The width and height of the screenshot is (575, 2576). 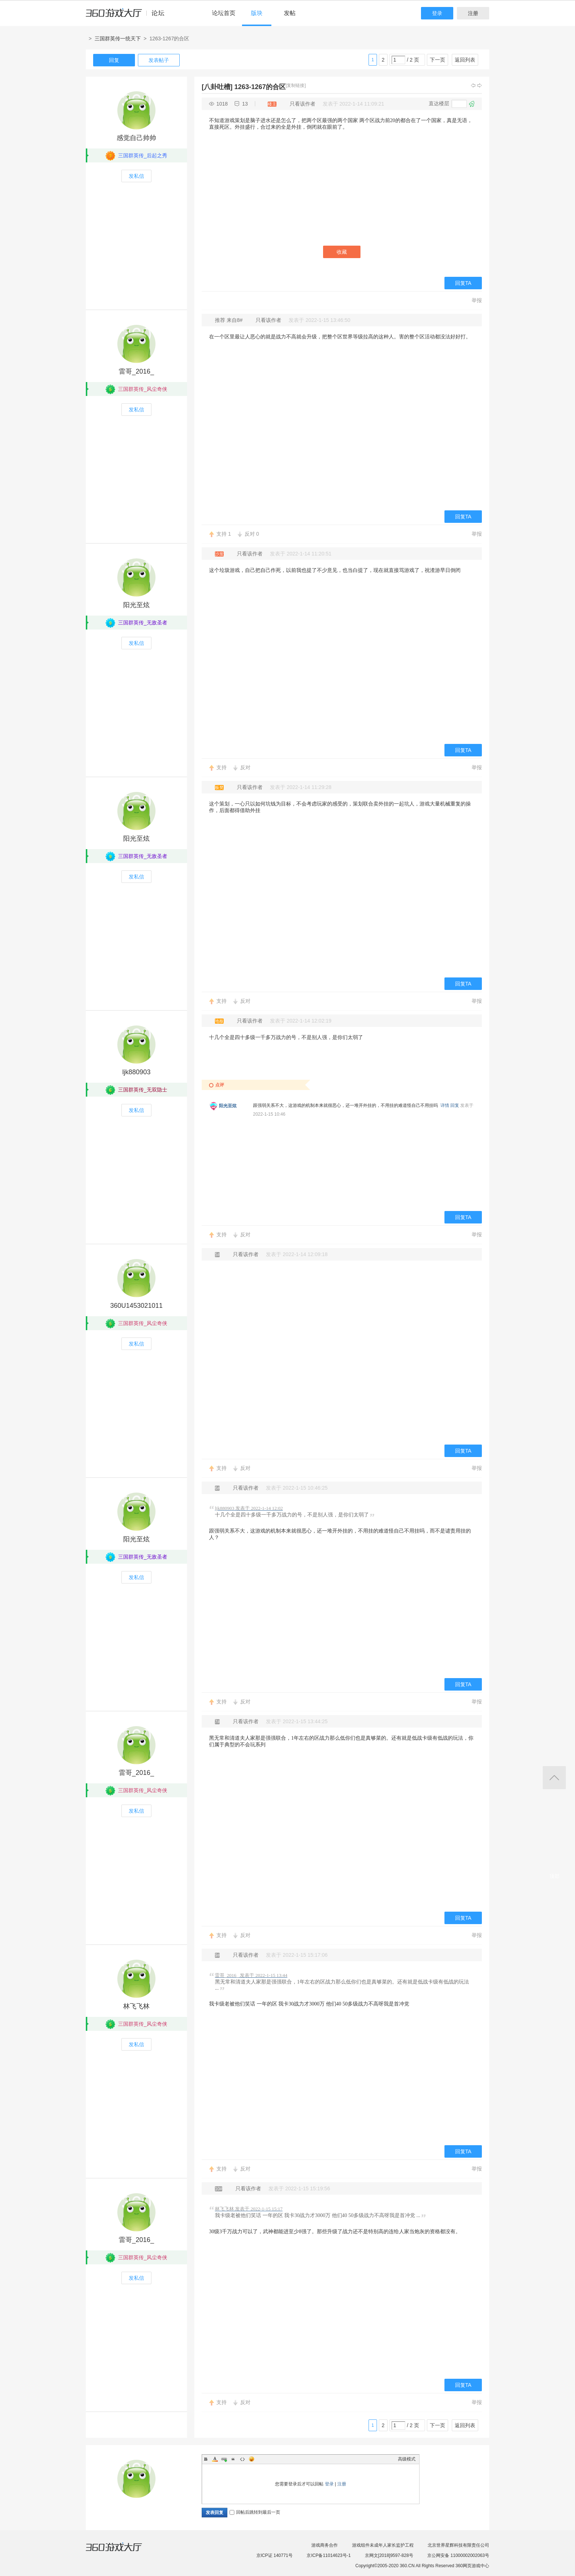 I want to click on 论坛首页, so click(x=223, y=13).